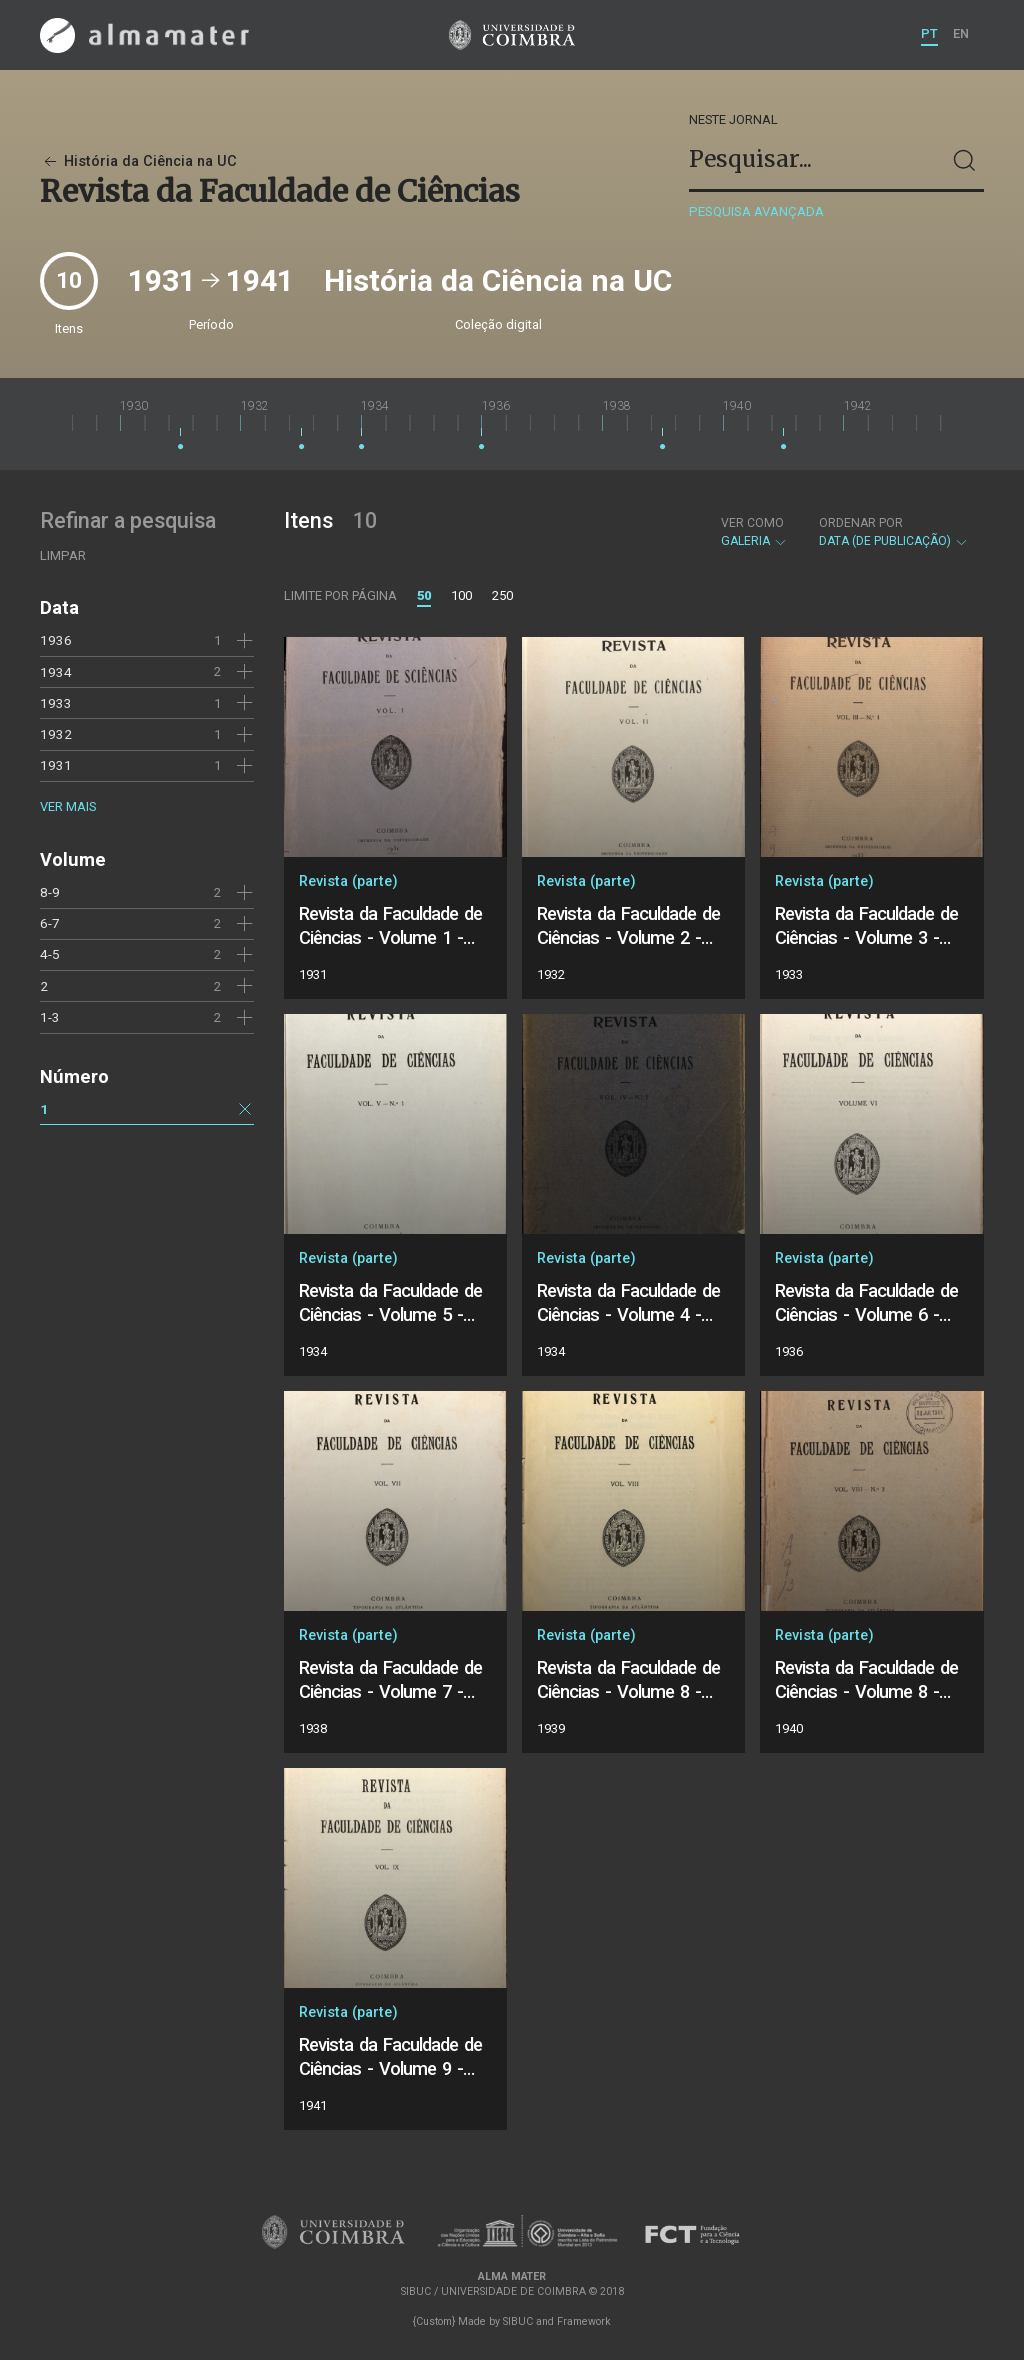 This screenshot has width=1024, height=2360. I want to click on Ver como, so click(752, 523).